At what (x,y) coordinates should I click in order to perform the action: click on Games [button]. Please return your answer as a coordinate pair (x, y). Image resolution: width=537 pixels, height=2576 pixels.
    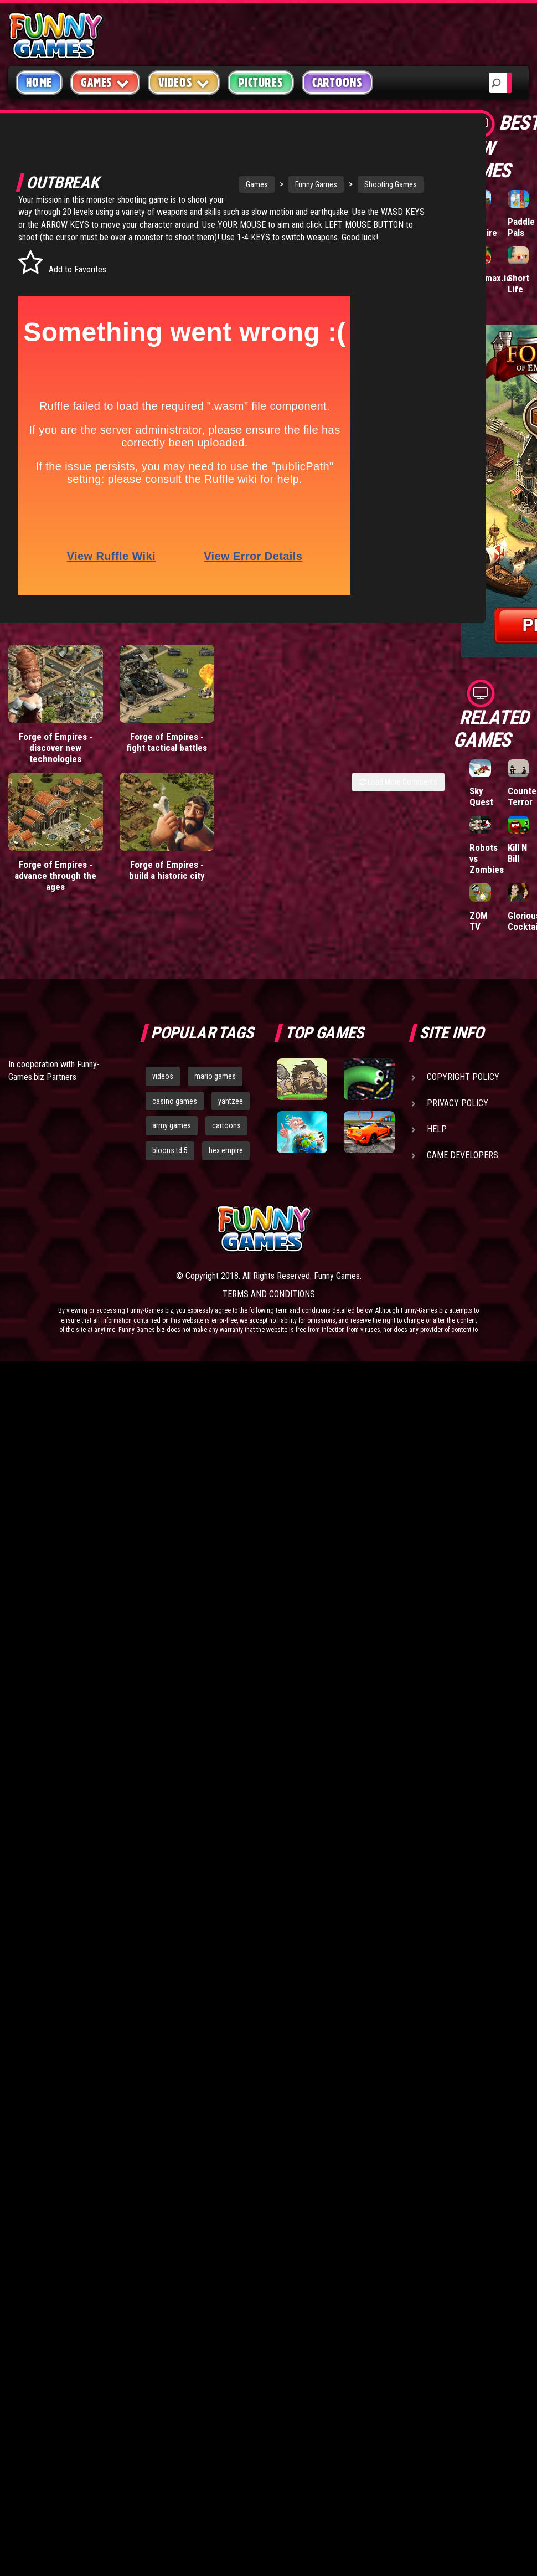
    Looking at the image, I should click on (105, 82).